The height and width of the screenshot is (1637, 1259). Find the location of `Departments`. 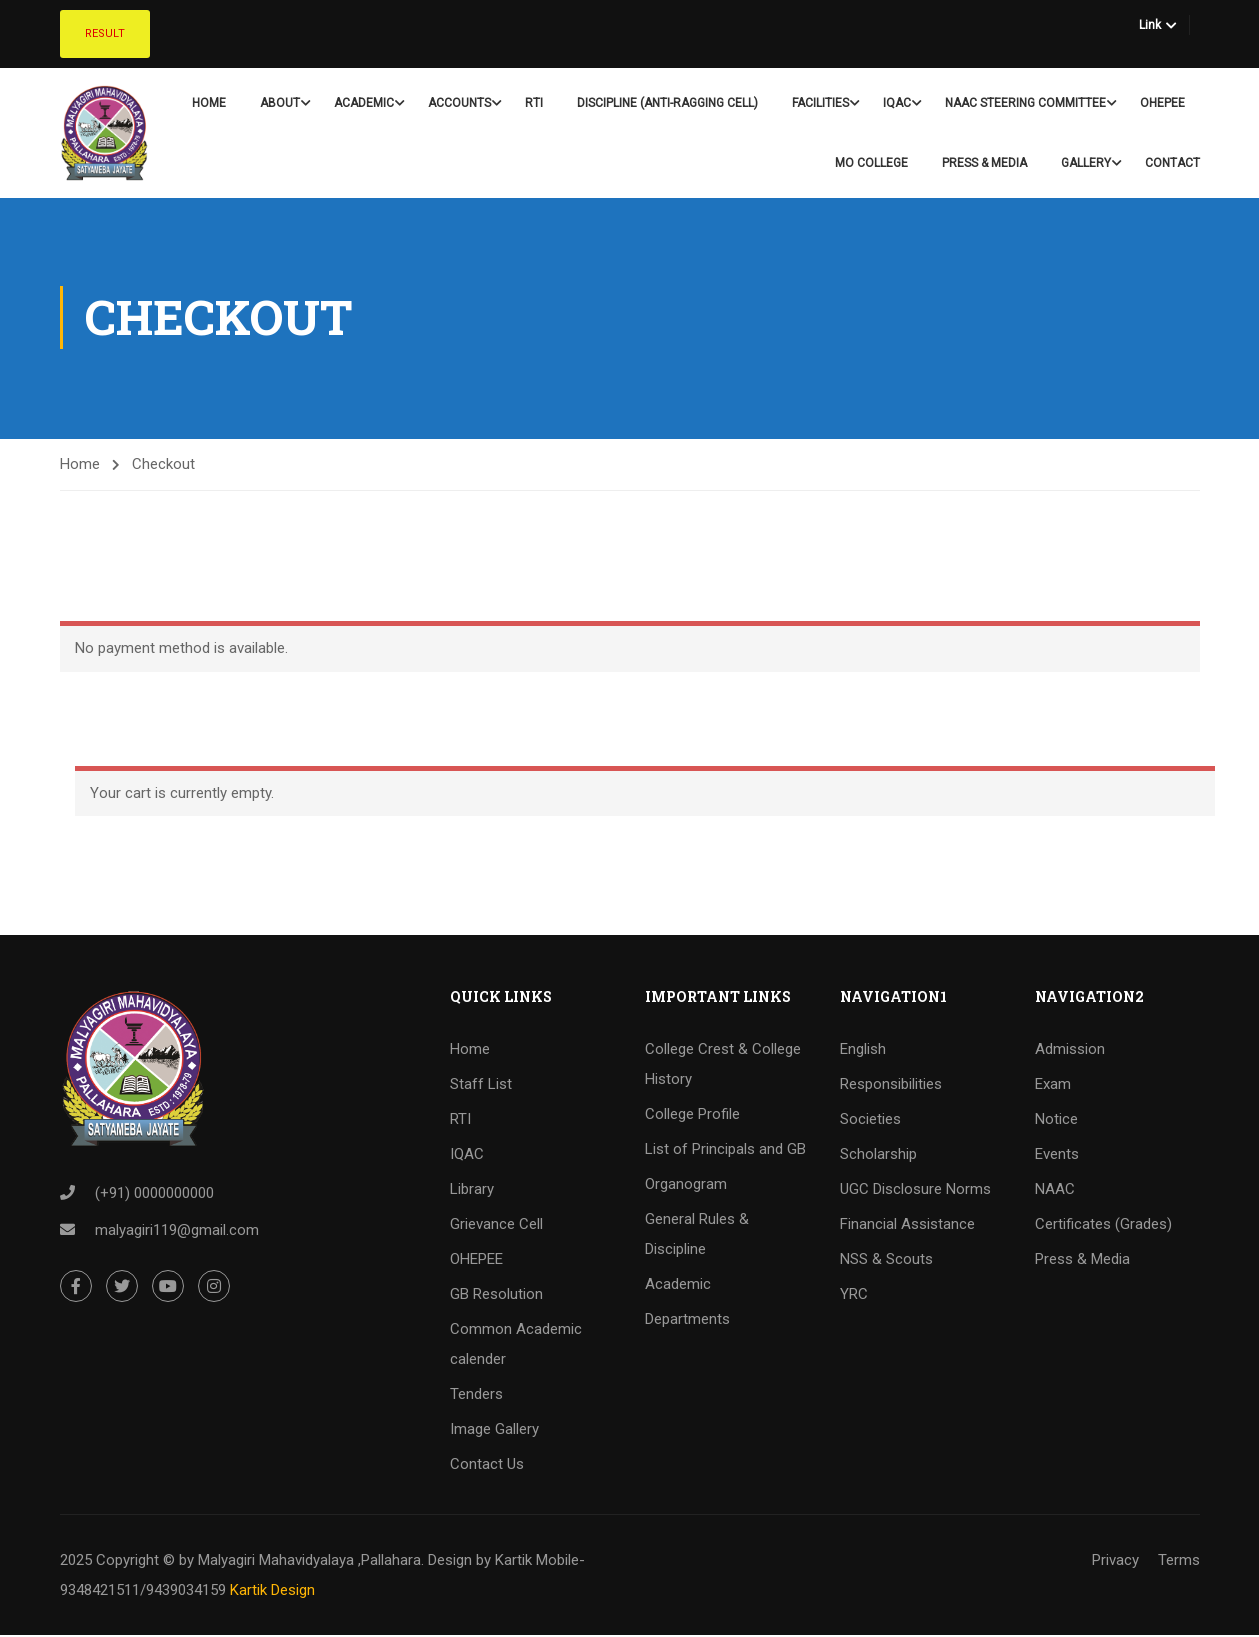

Departments is located at coordinates (687, 1321).